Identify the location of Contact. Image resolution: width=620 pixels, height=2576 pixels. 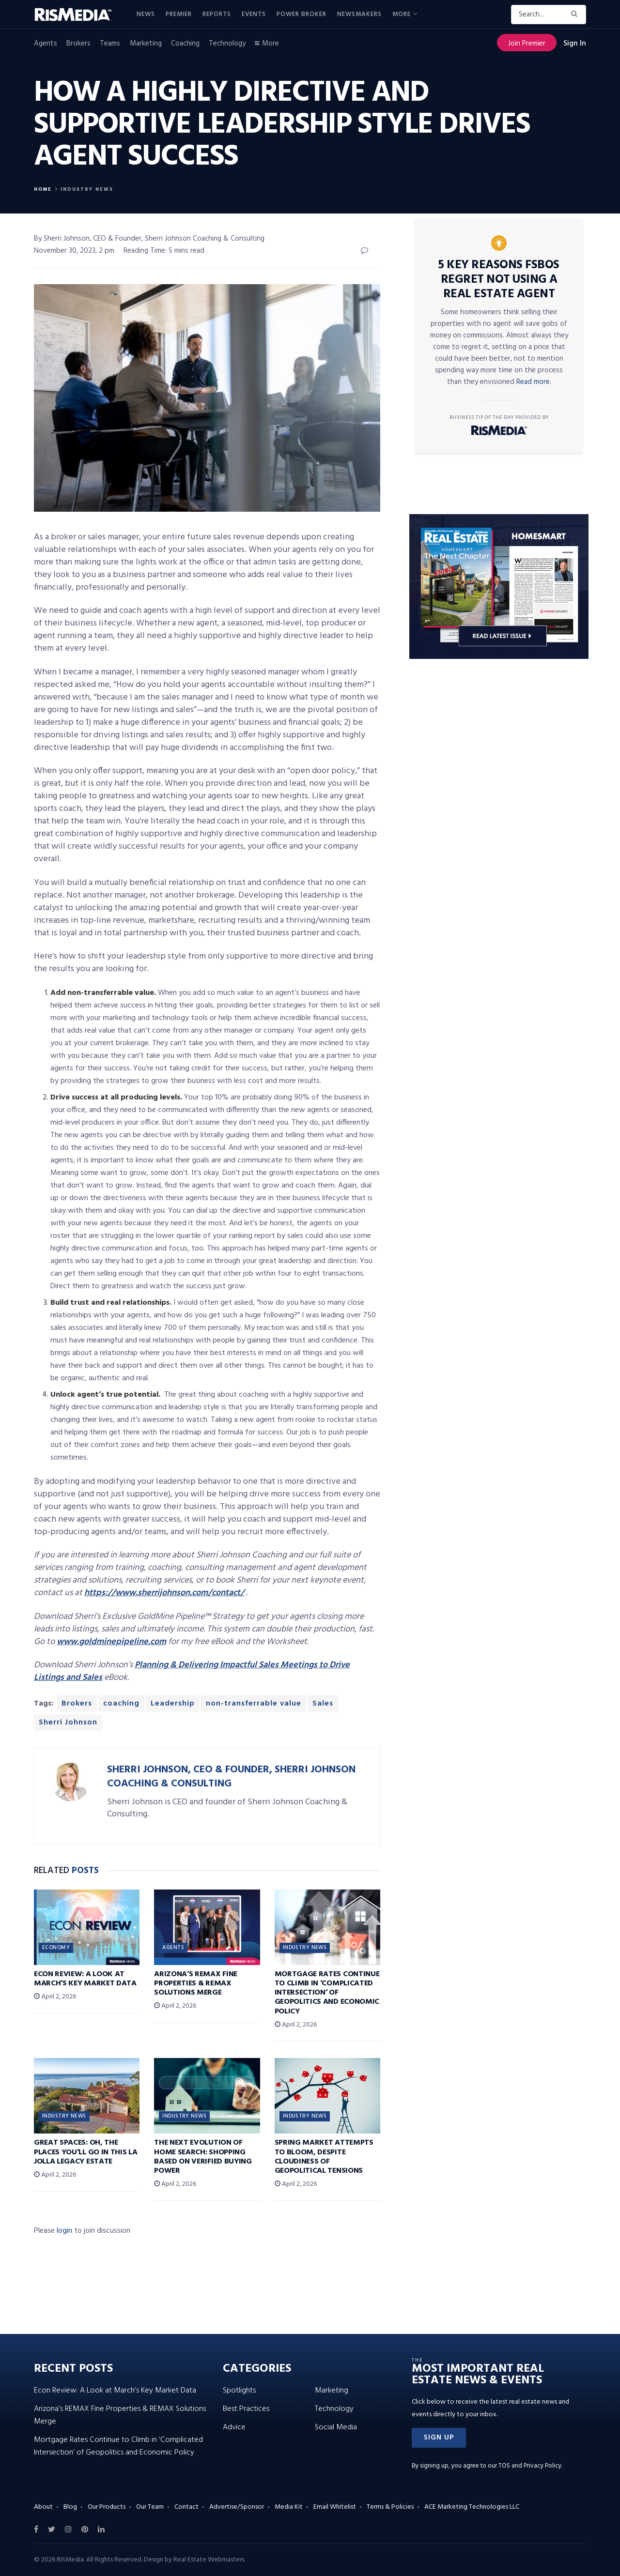
(186, 2507).